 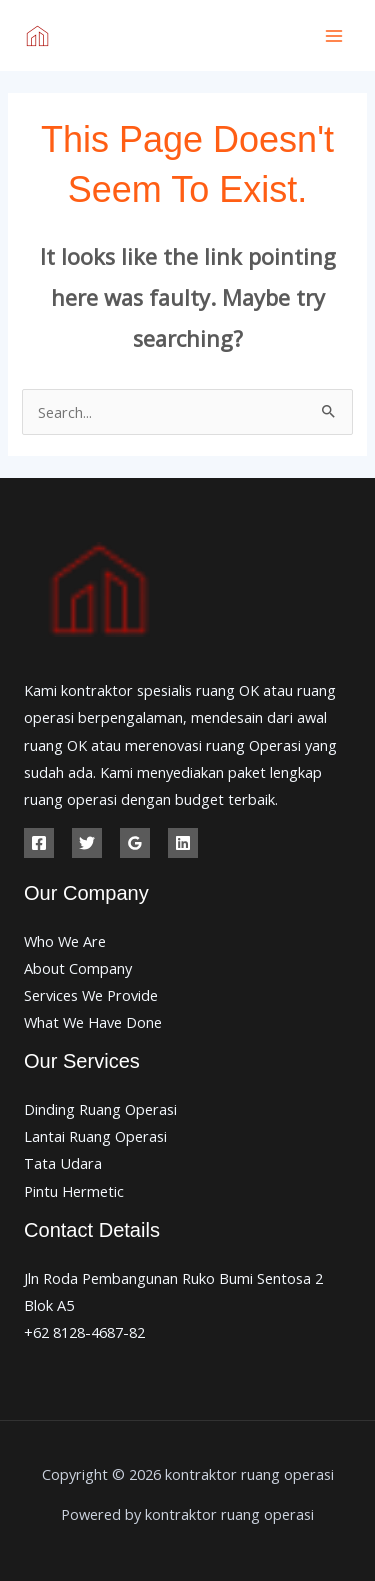 I want to click on [Facebook], so click(x=39, y=843).